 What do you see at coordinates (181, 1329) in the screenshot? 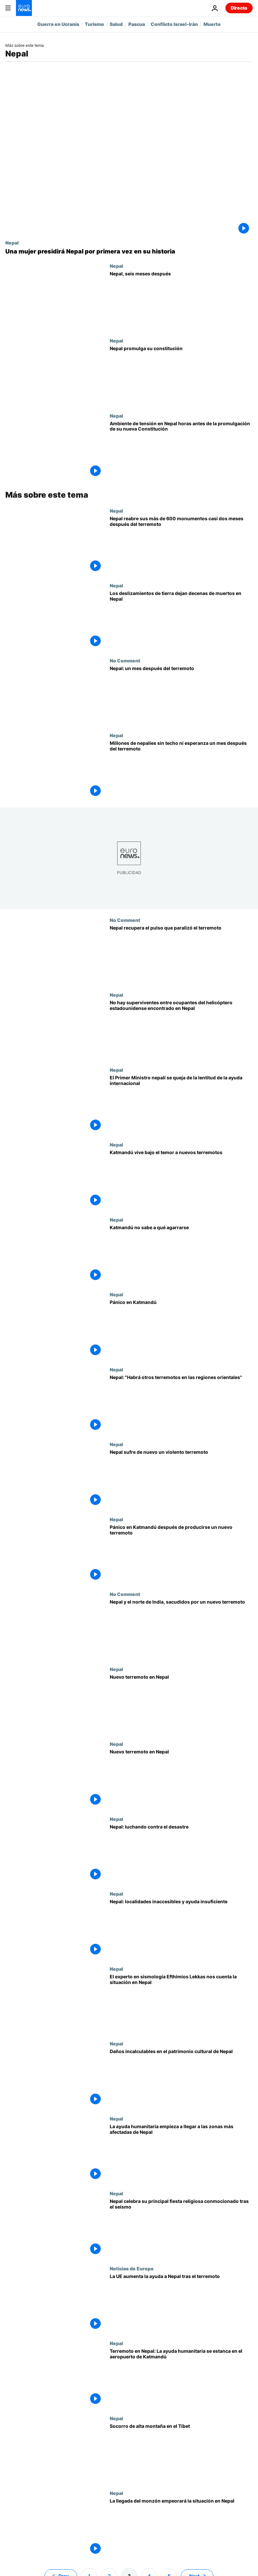
I see `[Pánico en Katmandú]` at bounding box center [181, 1329].